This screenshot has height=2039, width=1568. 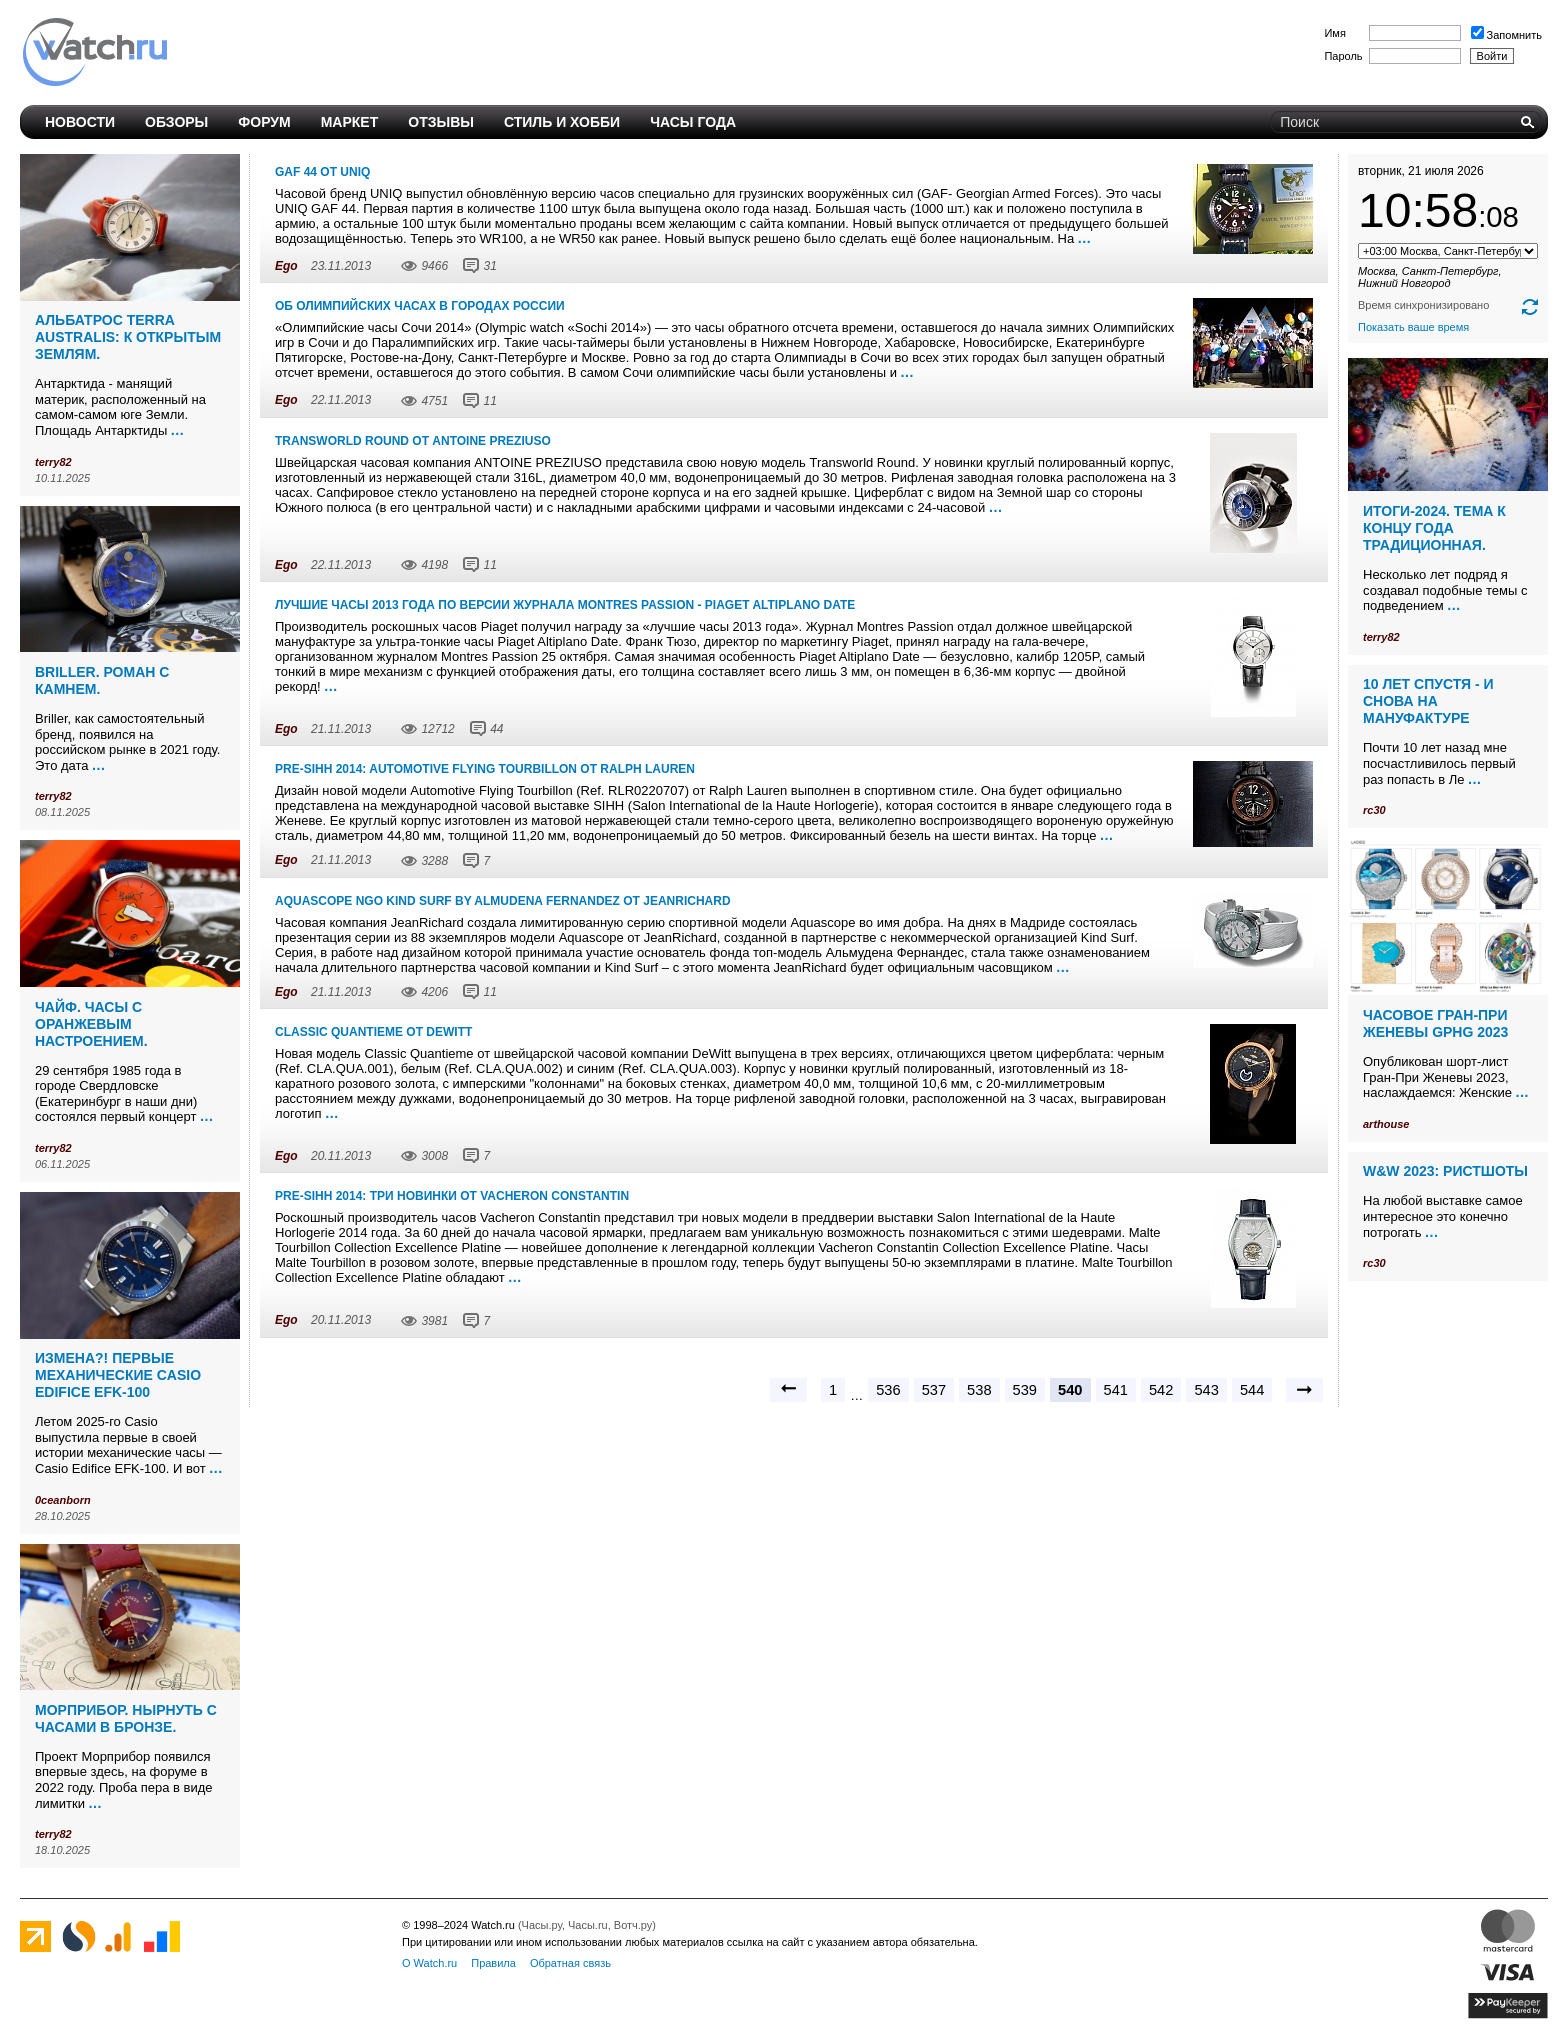 What do you see at coordinates (1252, 1390) in the screenshot?
I see `544` at bounding box center [1252, 1390].